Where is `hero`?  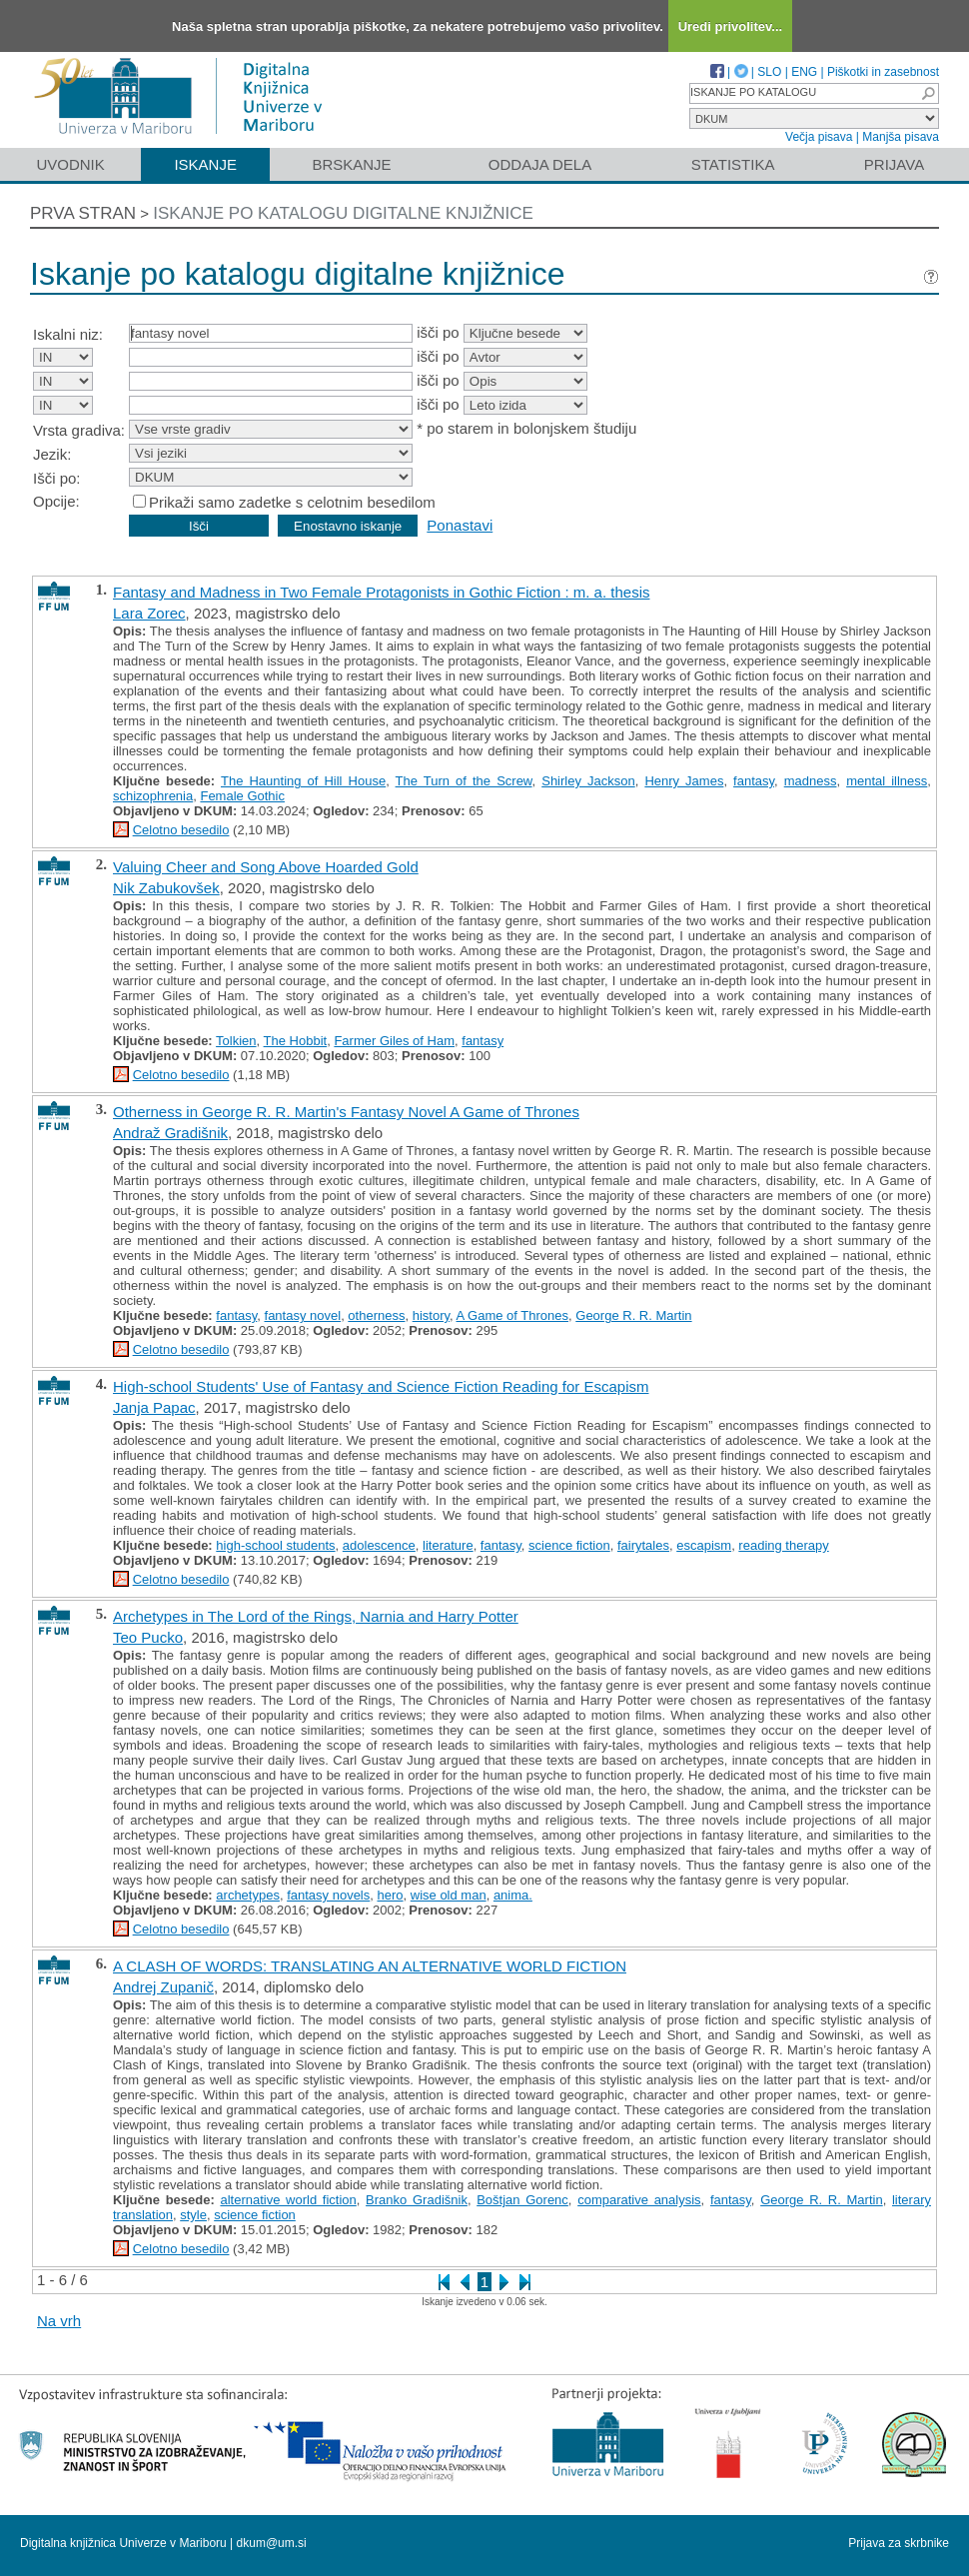
hero is located at coordinates (391, 1895).